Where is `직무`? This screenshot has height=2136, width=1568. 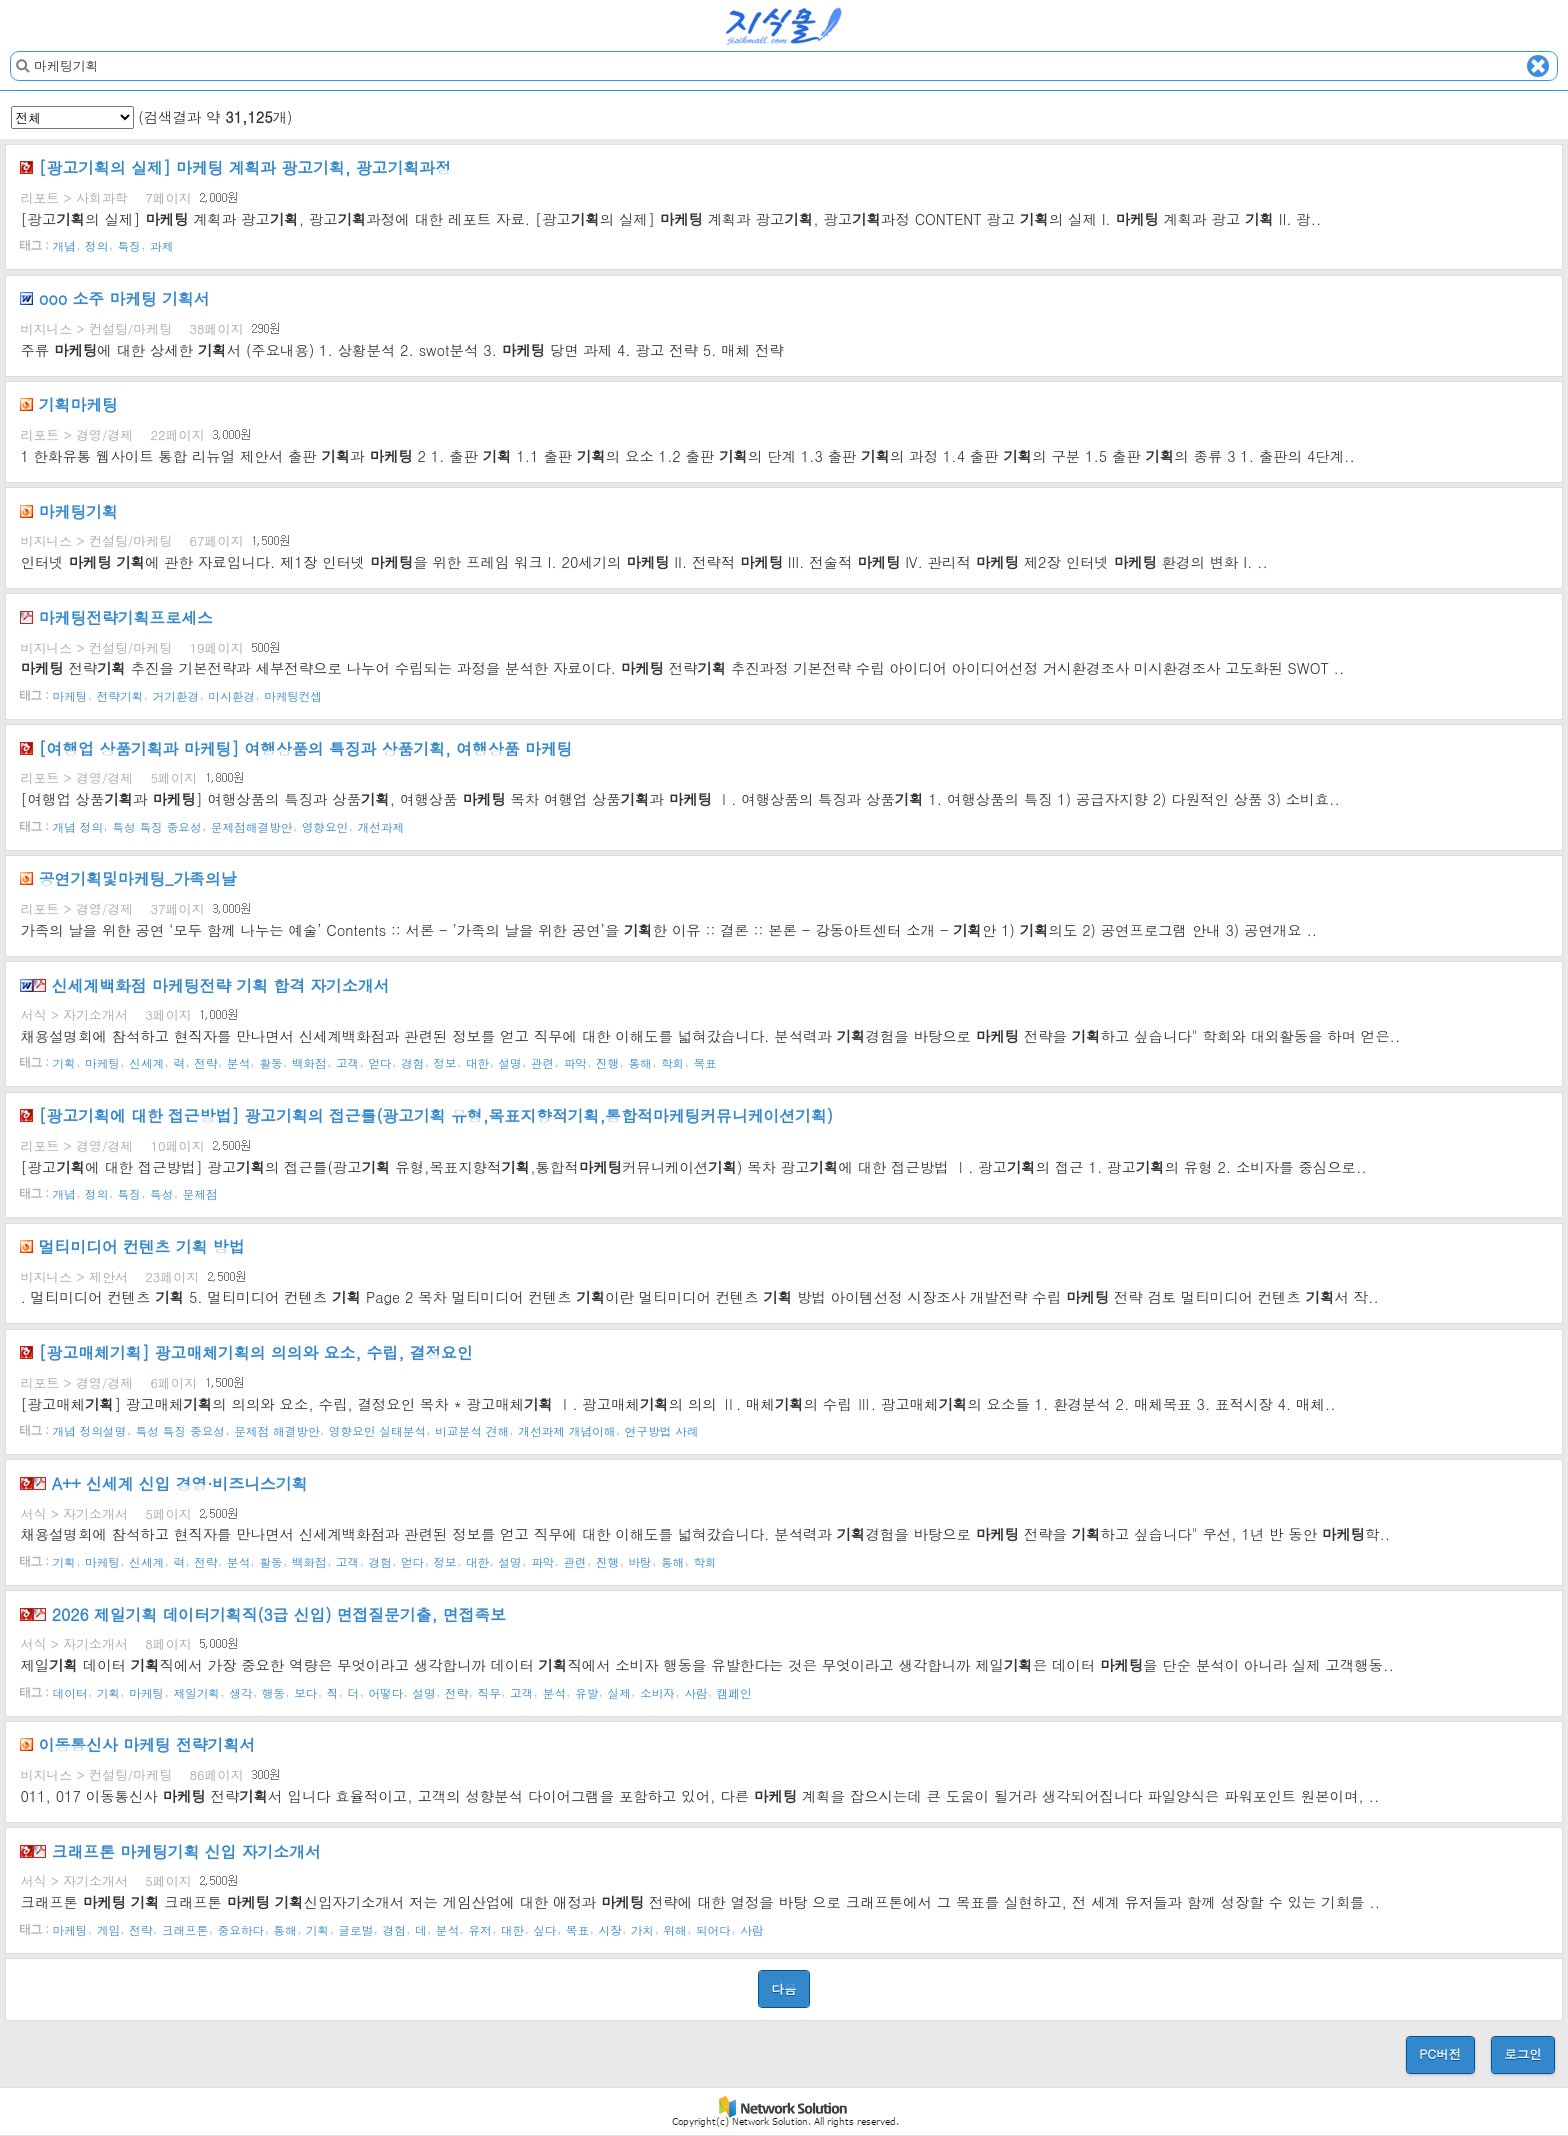 직무 is located at coordinates (489, 1692).